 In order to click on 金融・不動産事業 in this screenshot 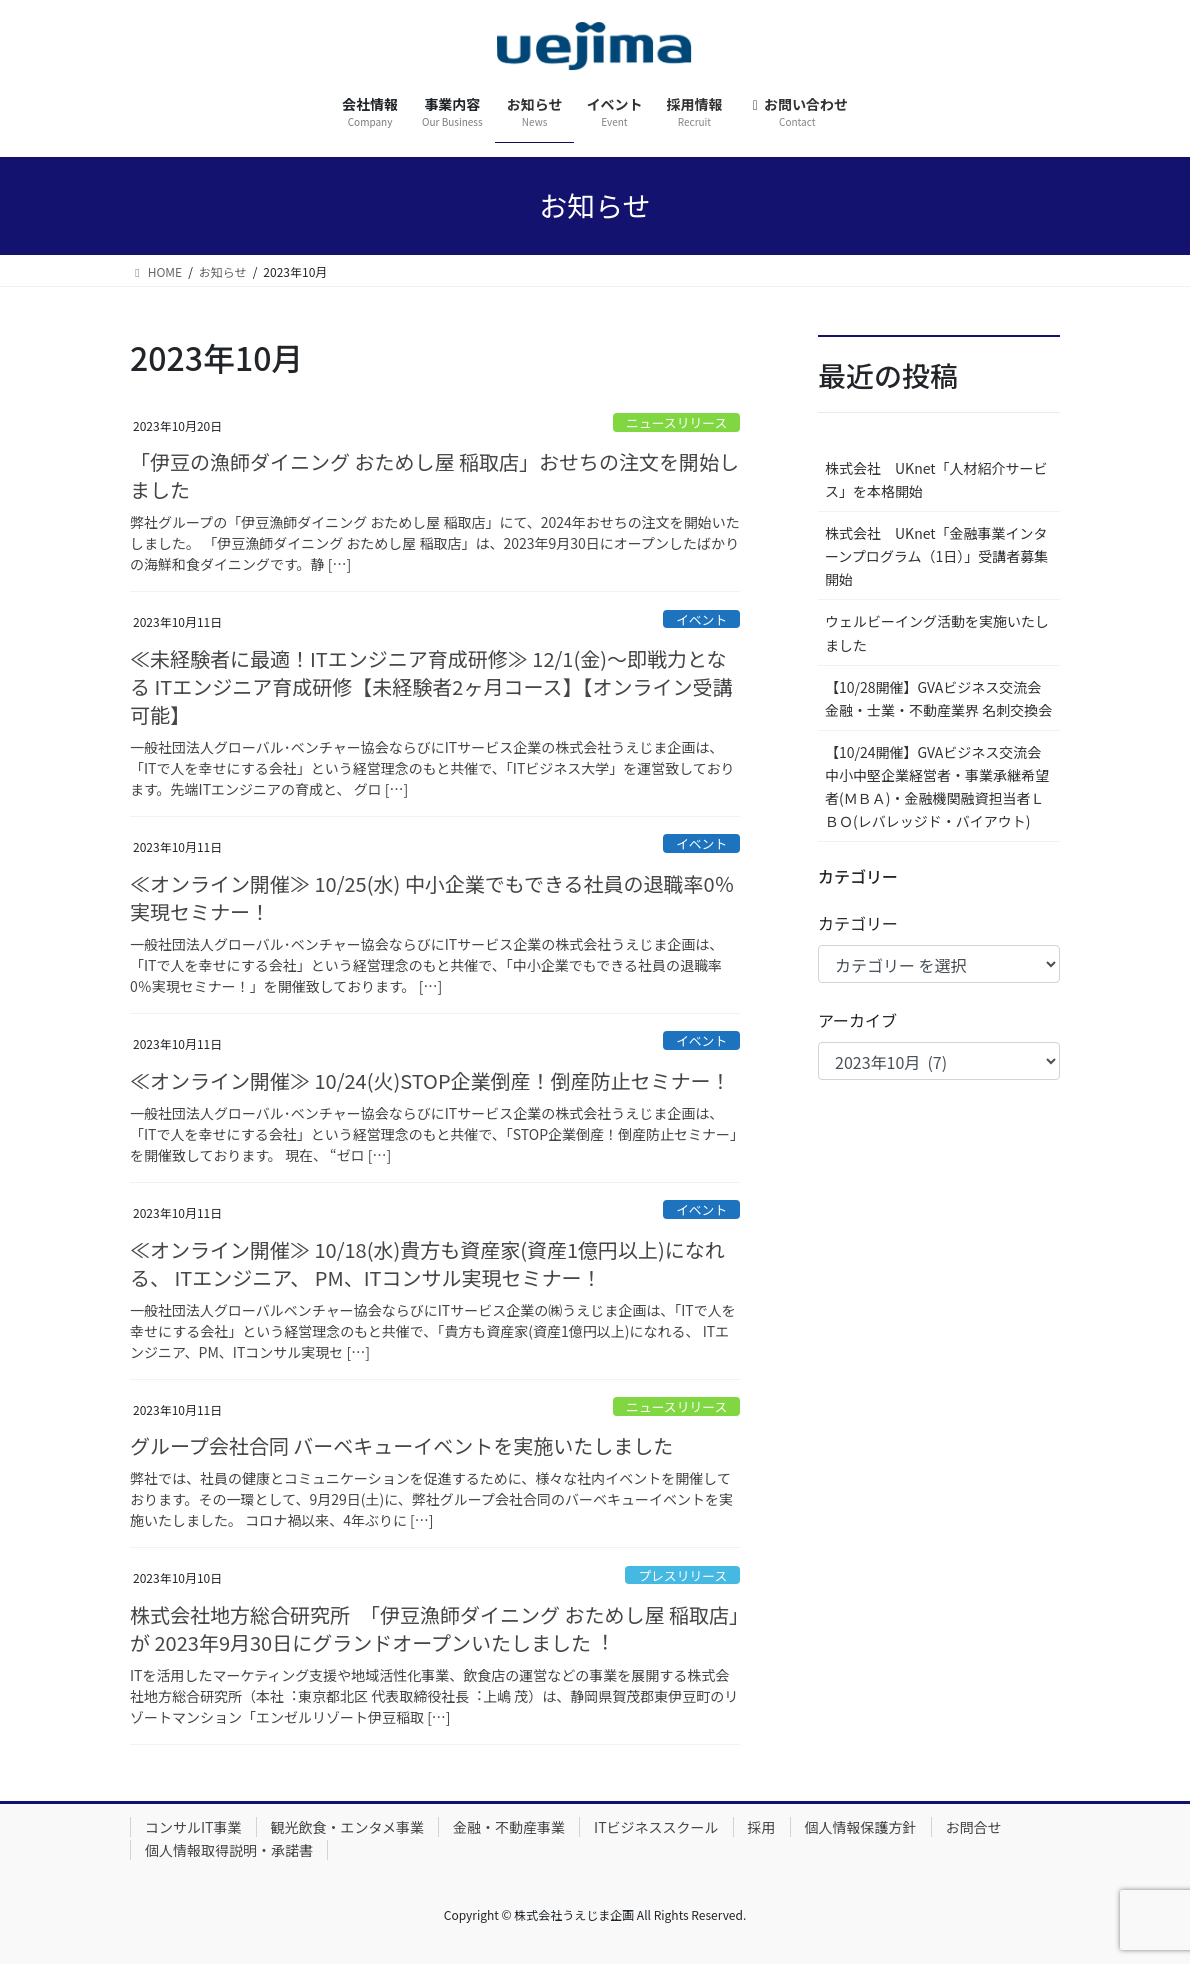, I will do `click(509, 1827)`.